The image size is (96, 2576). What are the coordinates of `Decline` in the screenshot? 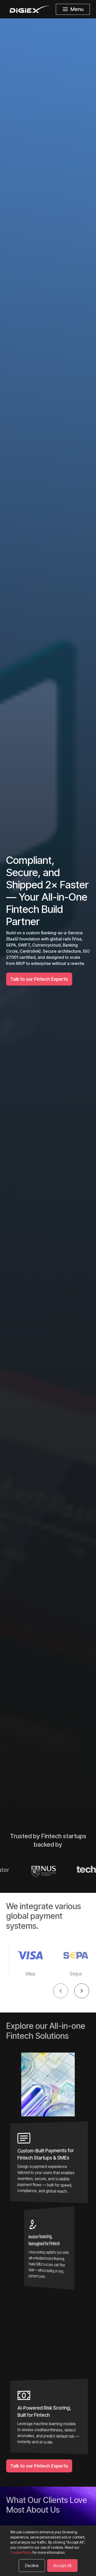 It's located at (32, 2565).